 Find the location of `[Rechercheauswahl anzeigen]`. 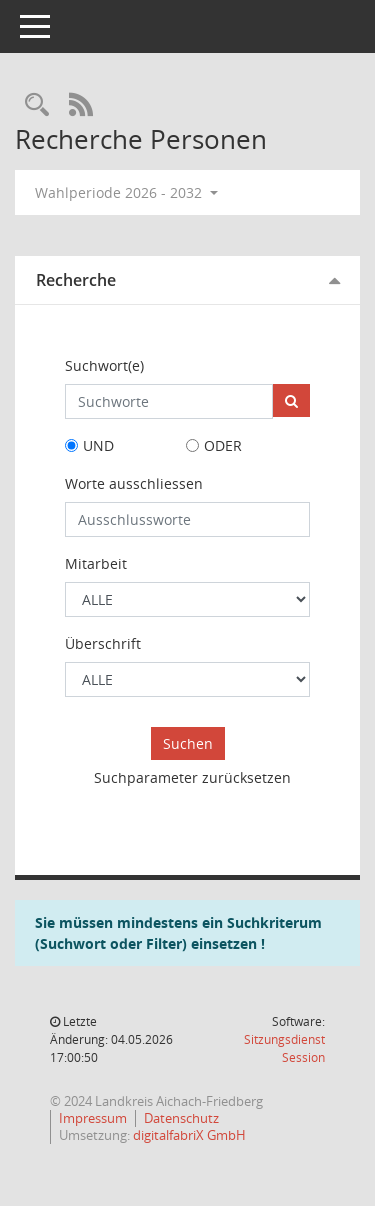

[Rechercheauswahl anzeigen] is located at coordinates (37, 105).